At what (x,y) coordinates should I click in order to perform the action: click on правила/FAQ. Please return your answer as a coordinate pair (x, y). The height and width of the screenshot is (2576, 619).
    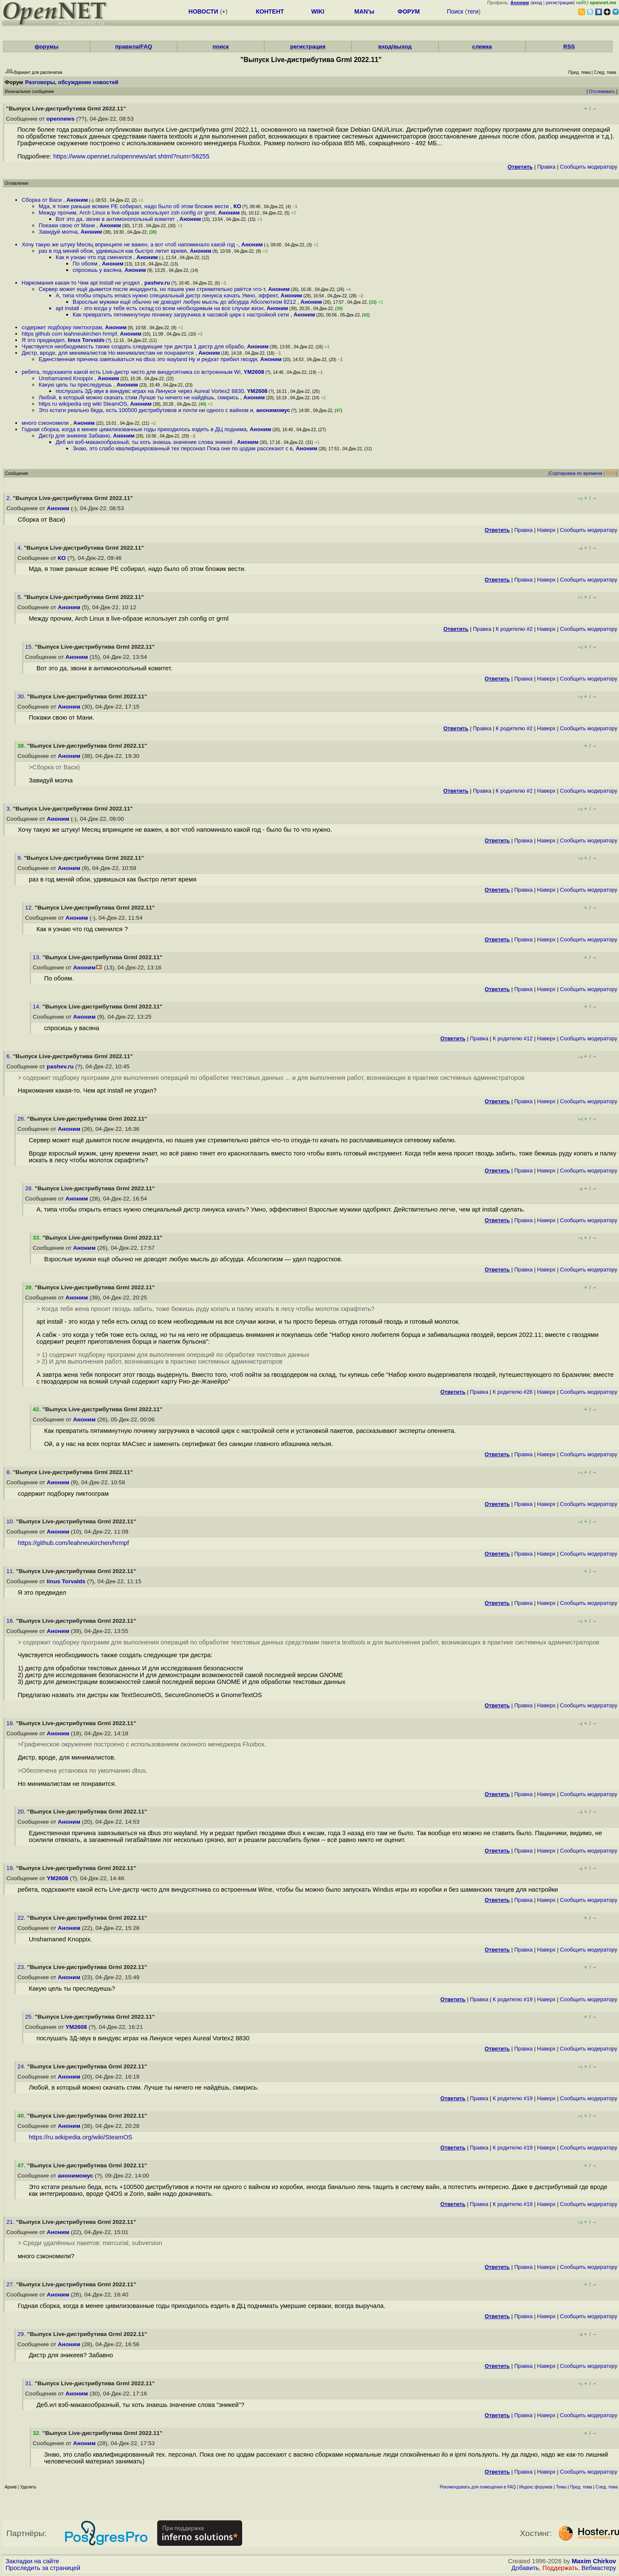
    Looking at the image, I should click on (133, 46).